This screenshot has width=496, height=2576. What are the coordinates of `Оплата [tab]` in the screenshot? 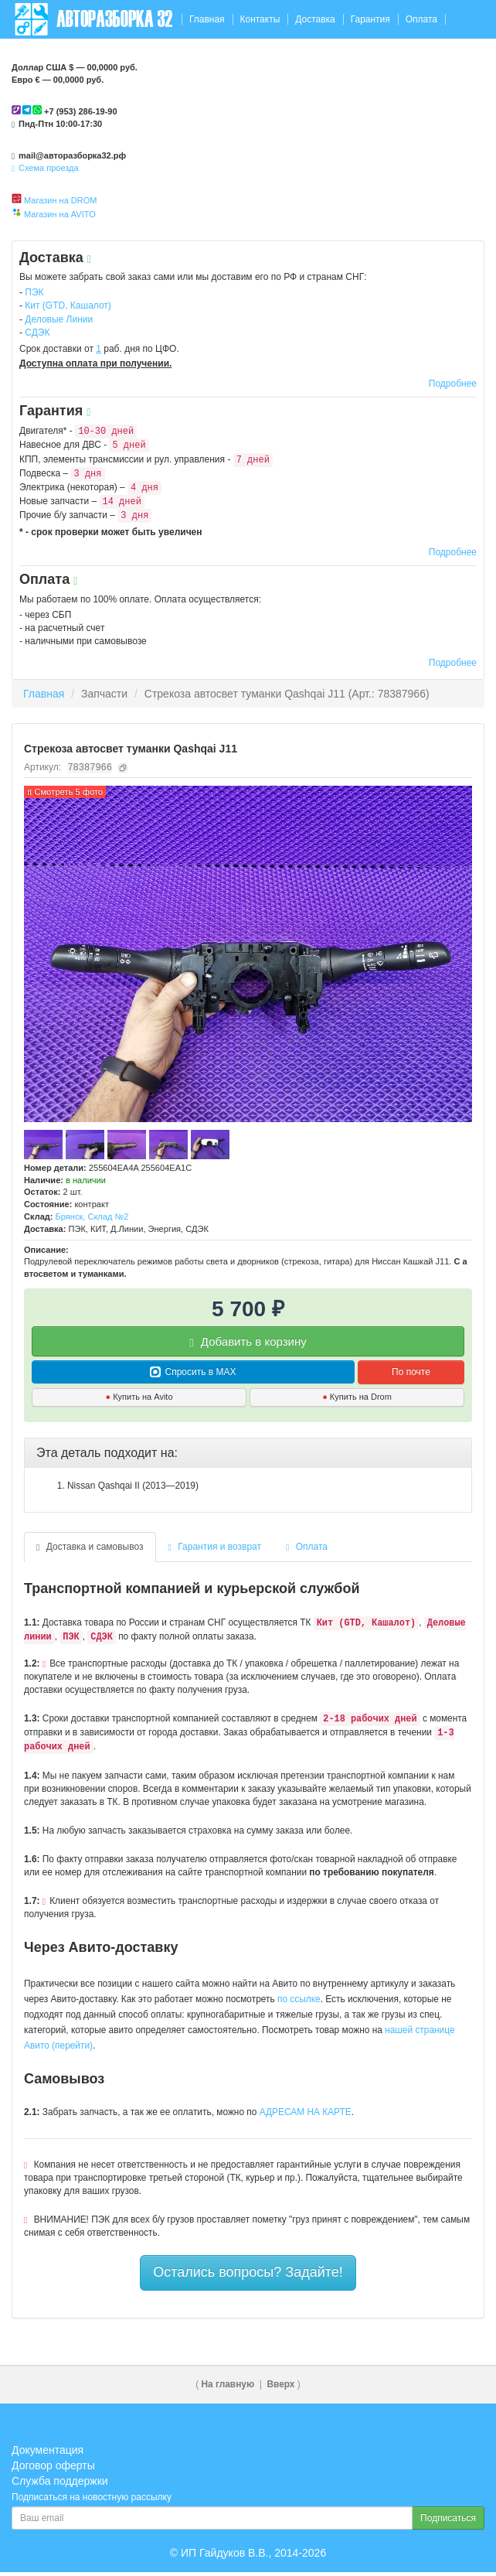 It's located at (307, 1546).